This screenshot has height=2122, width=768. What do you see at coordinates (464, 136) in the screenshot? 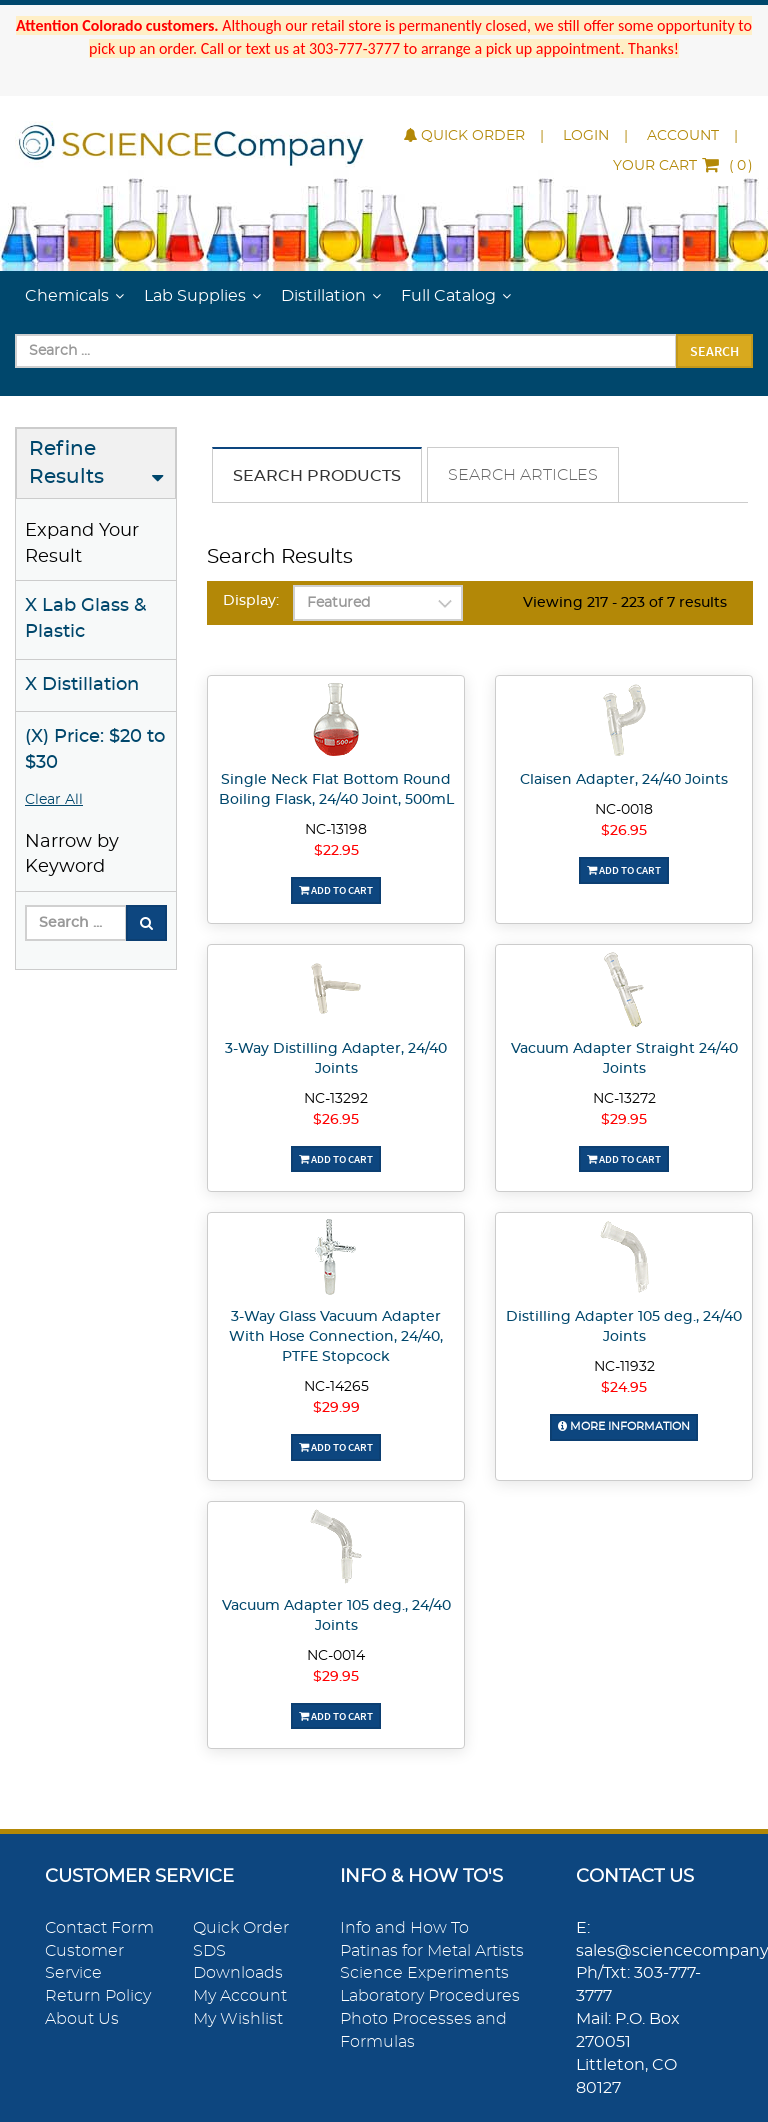
I see `Quick Order` at bounding box center [464, 136].